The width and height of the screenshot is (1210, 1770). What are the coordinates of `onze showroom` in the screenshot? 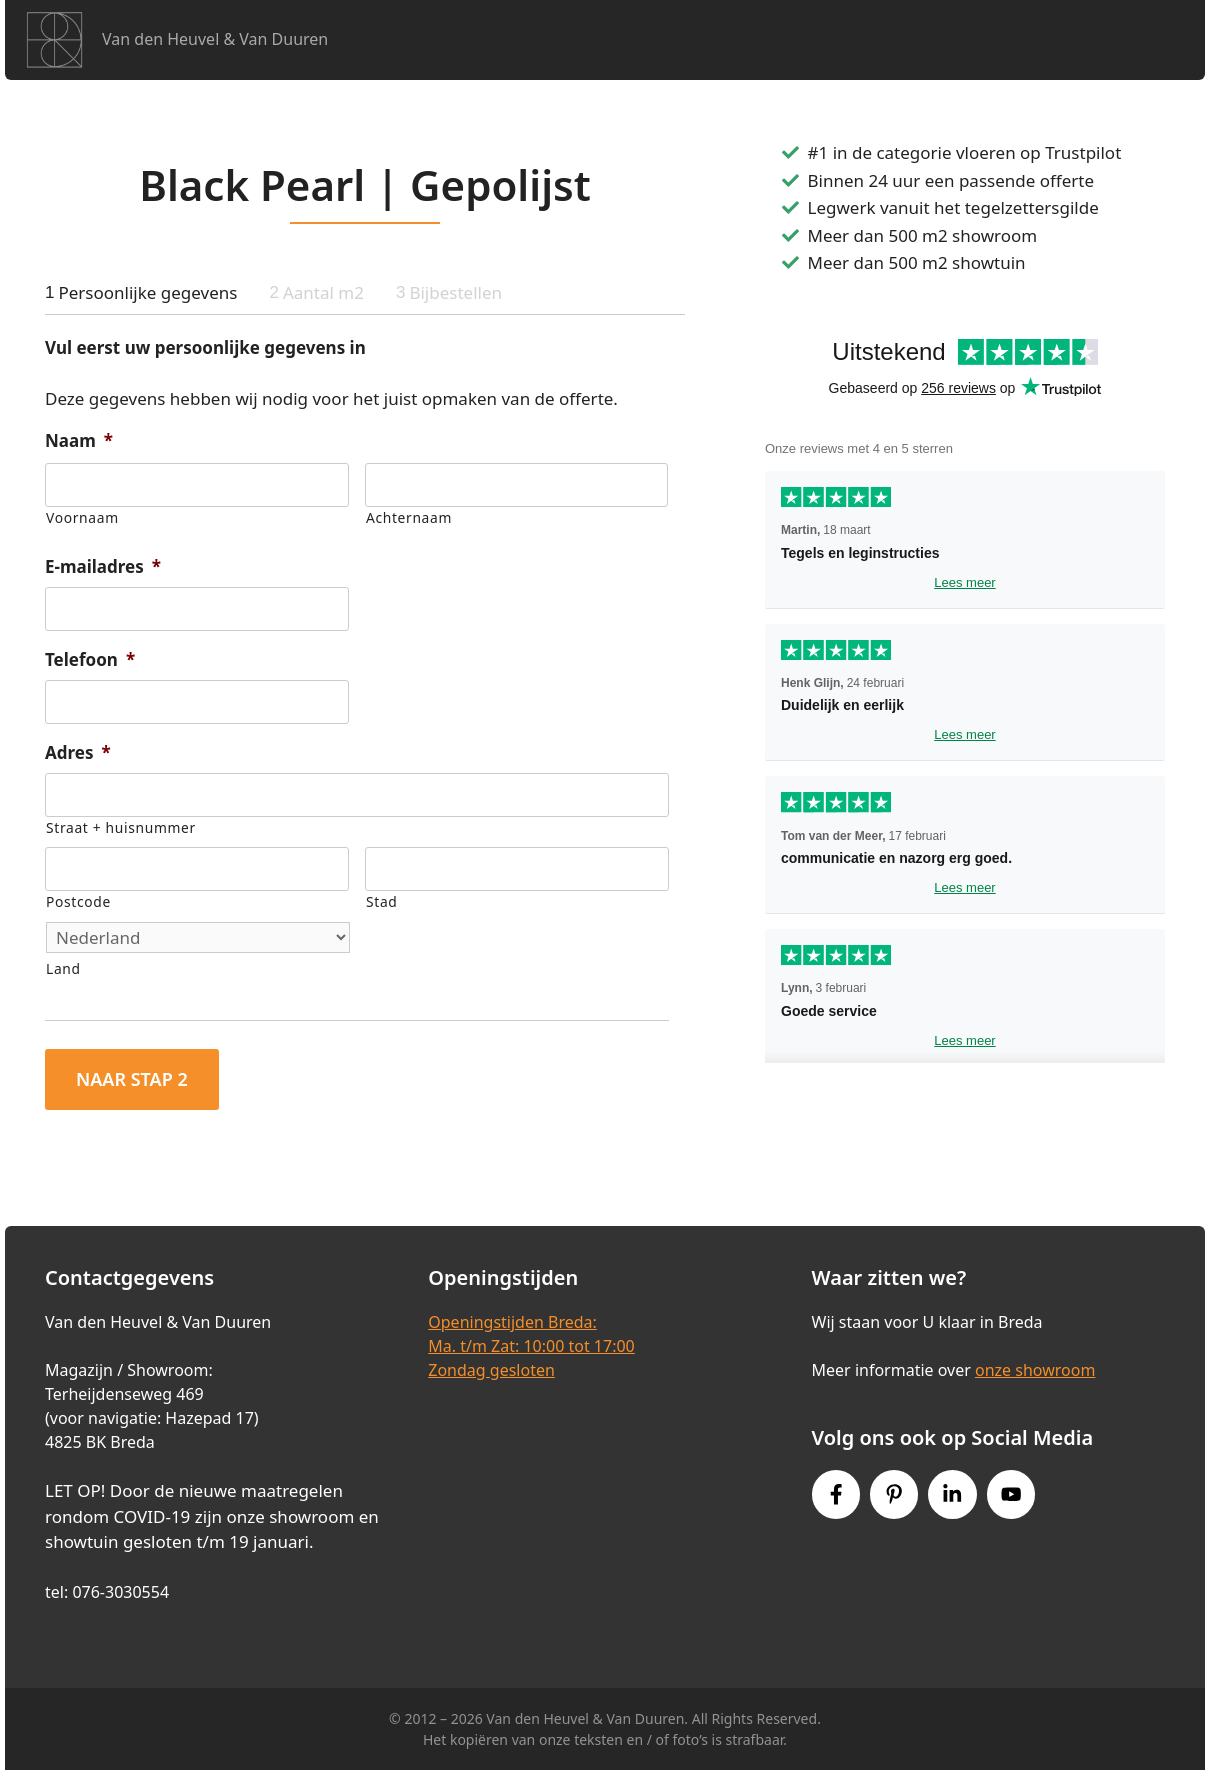 It's located at (1035, 1370).